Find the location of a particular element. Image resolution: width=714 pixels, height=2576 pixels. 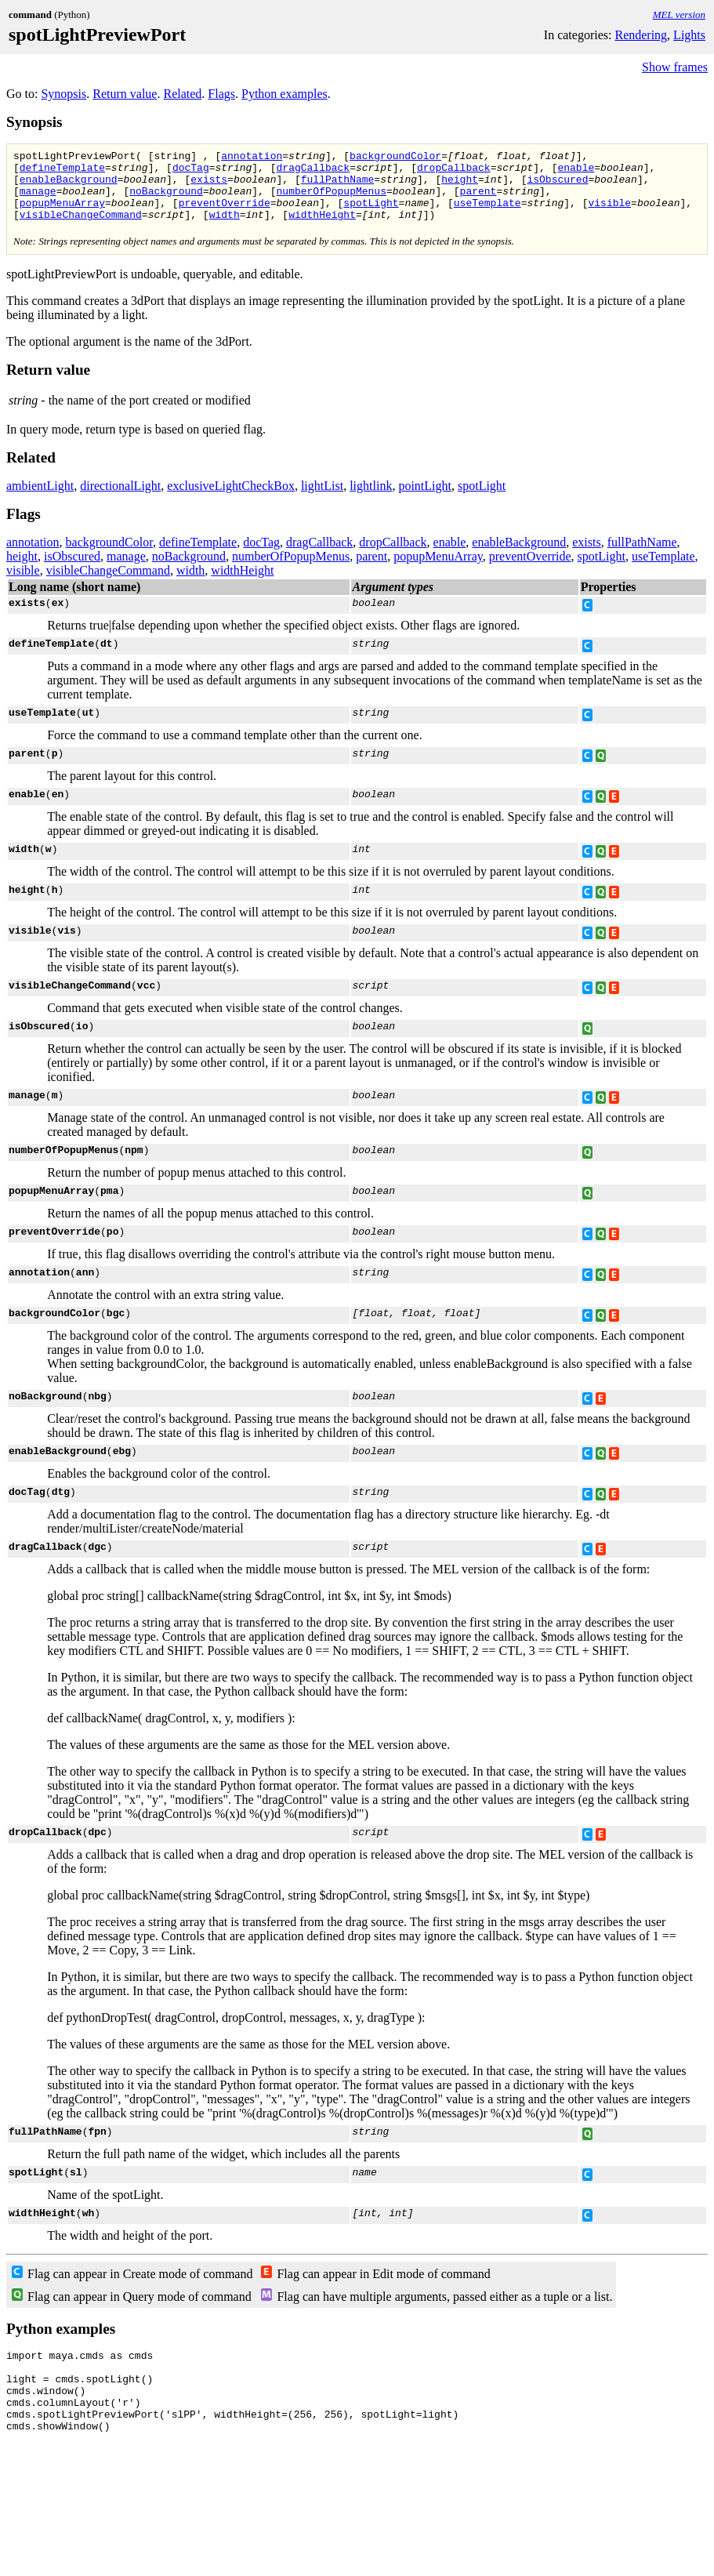

spotLight is located at coordinates (370, 214).